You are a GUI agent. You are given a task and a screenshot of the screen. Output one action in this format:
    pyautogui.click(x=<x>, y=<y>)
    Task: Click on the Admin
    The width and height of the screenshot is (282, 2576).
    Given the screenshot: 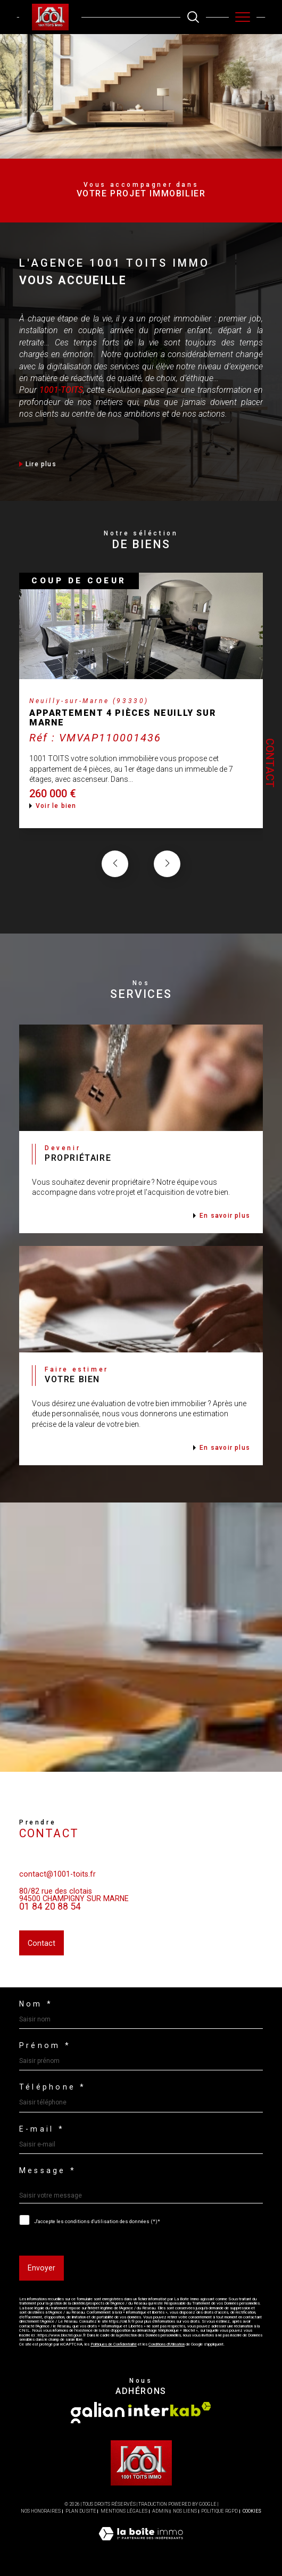 What is the action you would take?
    pyautogui.click(x=160, y=2511)
    